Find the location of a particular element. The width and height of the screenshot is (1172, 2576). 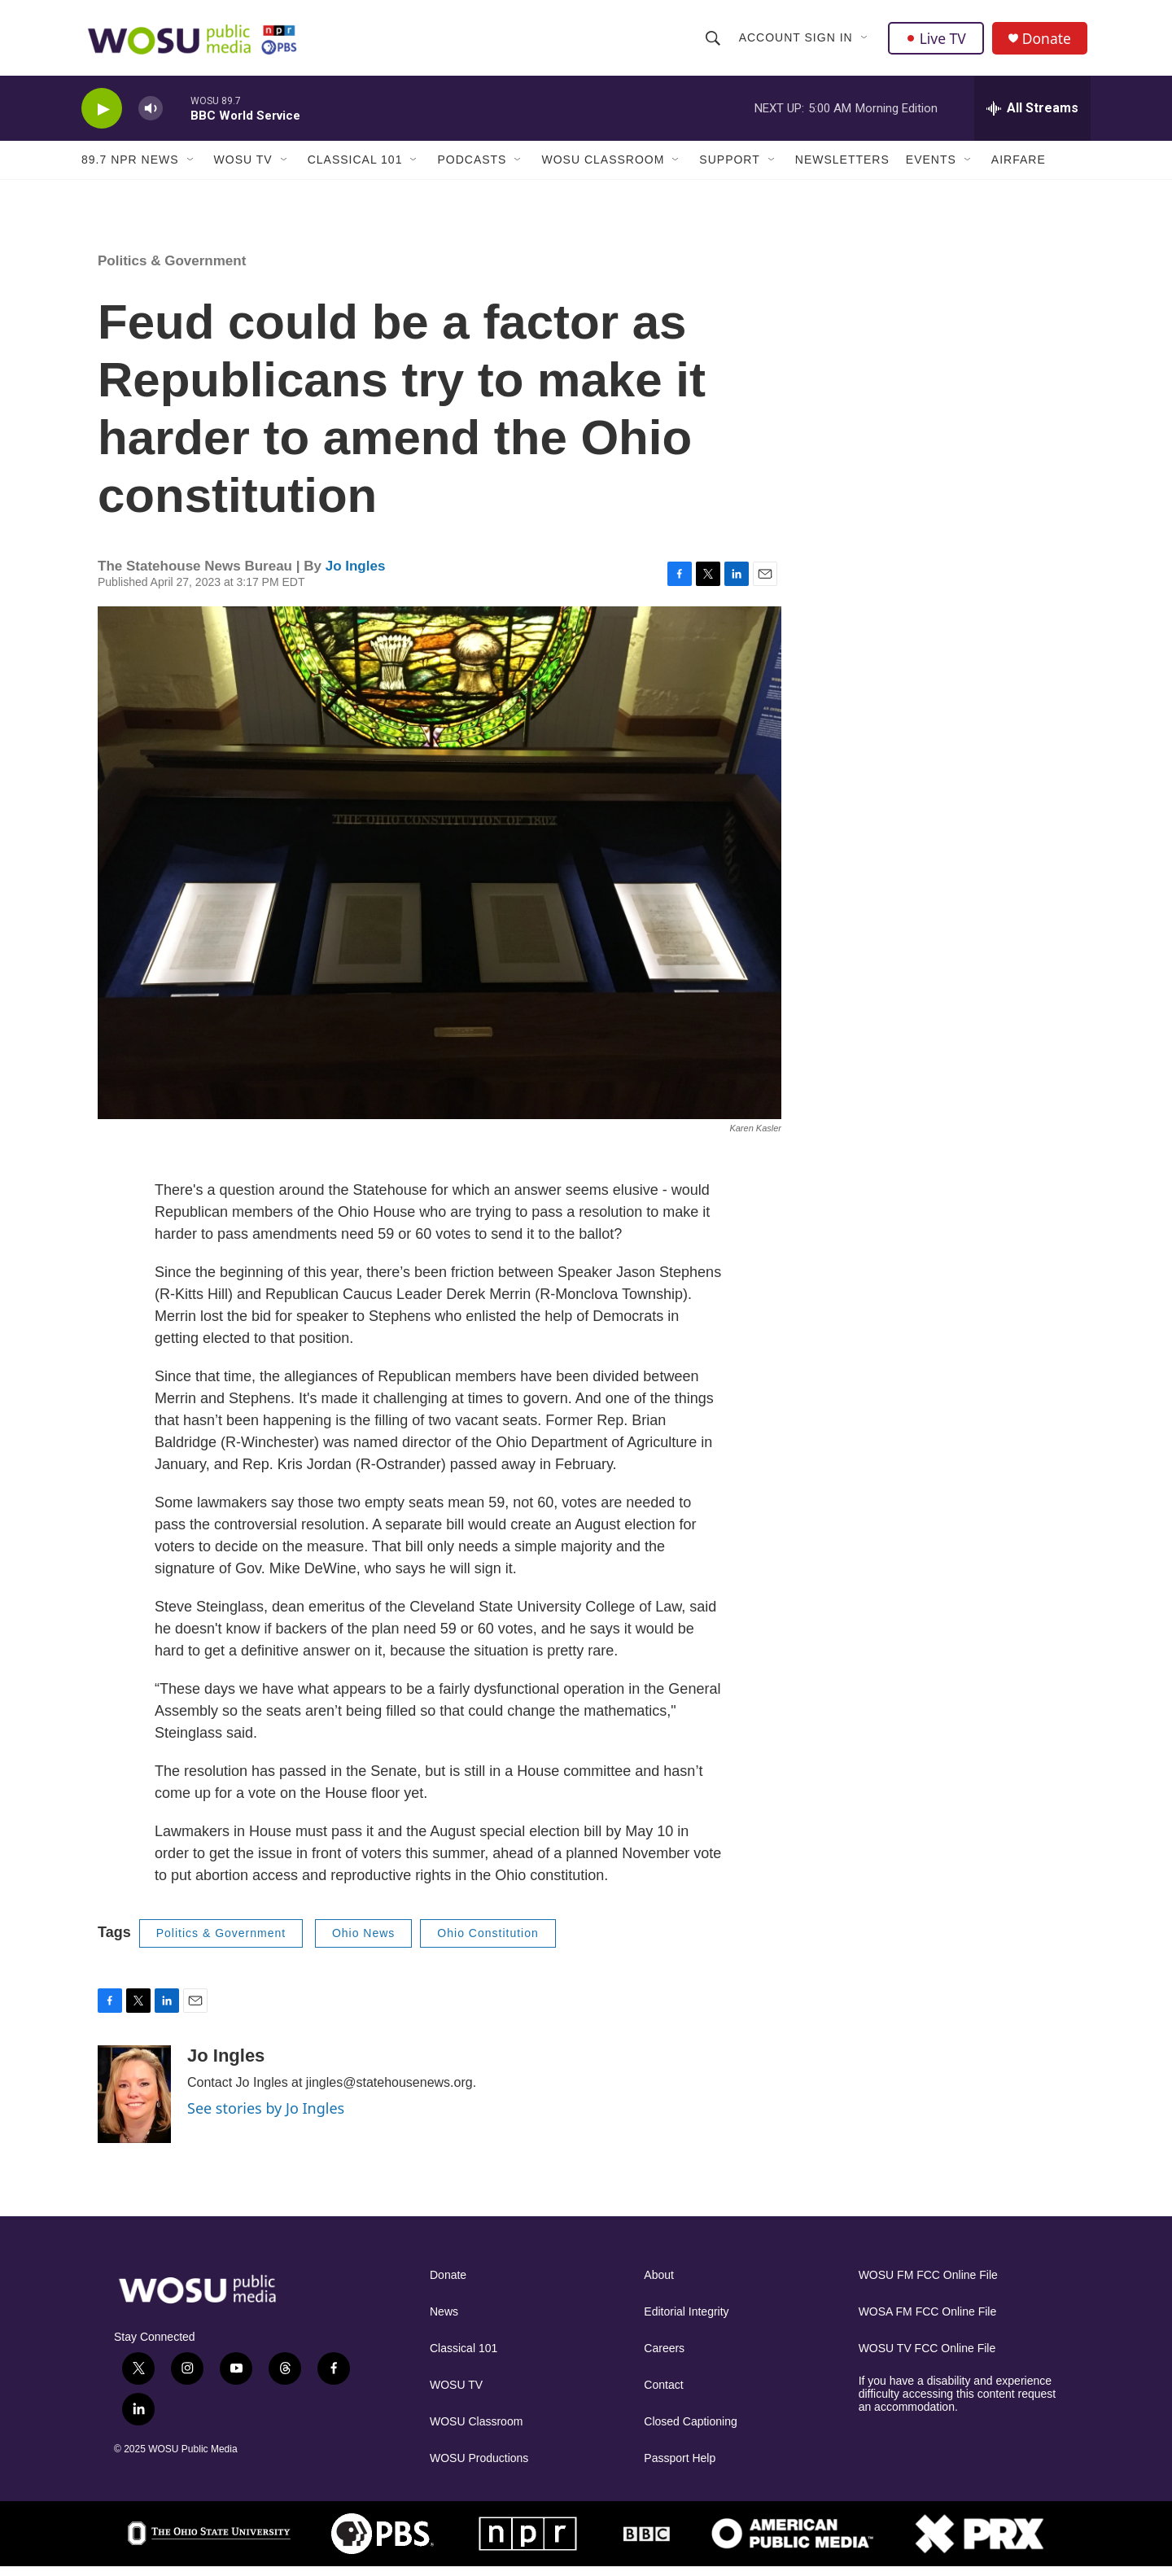

Careers is located at coordinates (664, 2357).